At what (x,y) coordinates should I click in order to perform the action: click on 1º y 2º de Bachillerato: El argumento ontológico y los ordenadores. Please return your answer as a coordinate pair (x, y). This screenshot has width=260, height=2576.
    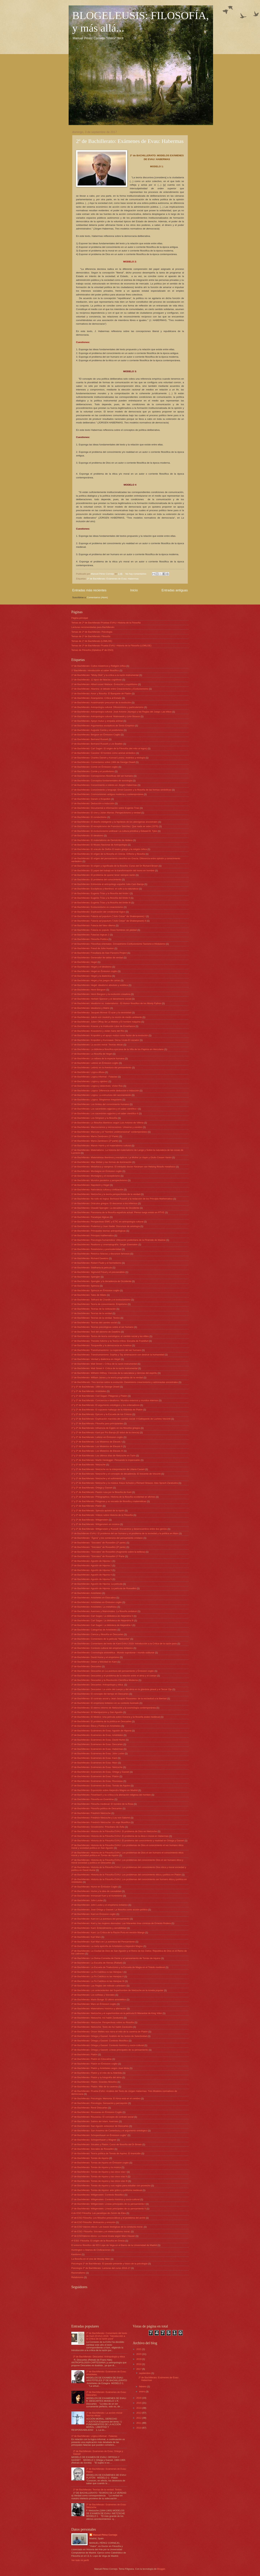
    Looking at the image, I should click on (105, 1405).